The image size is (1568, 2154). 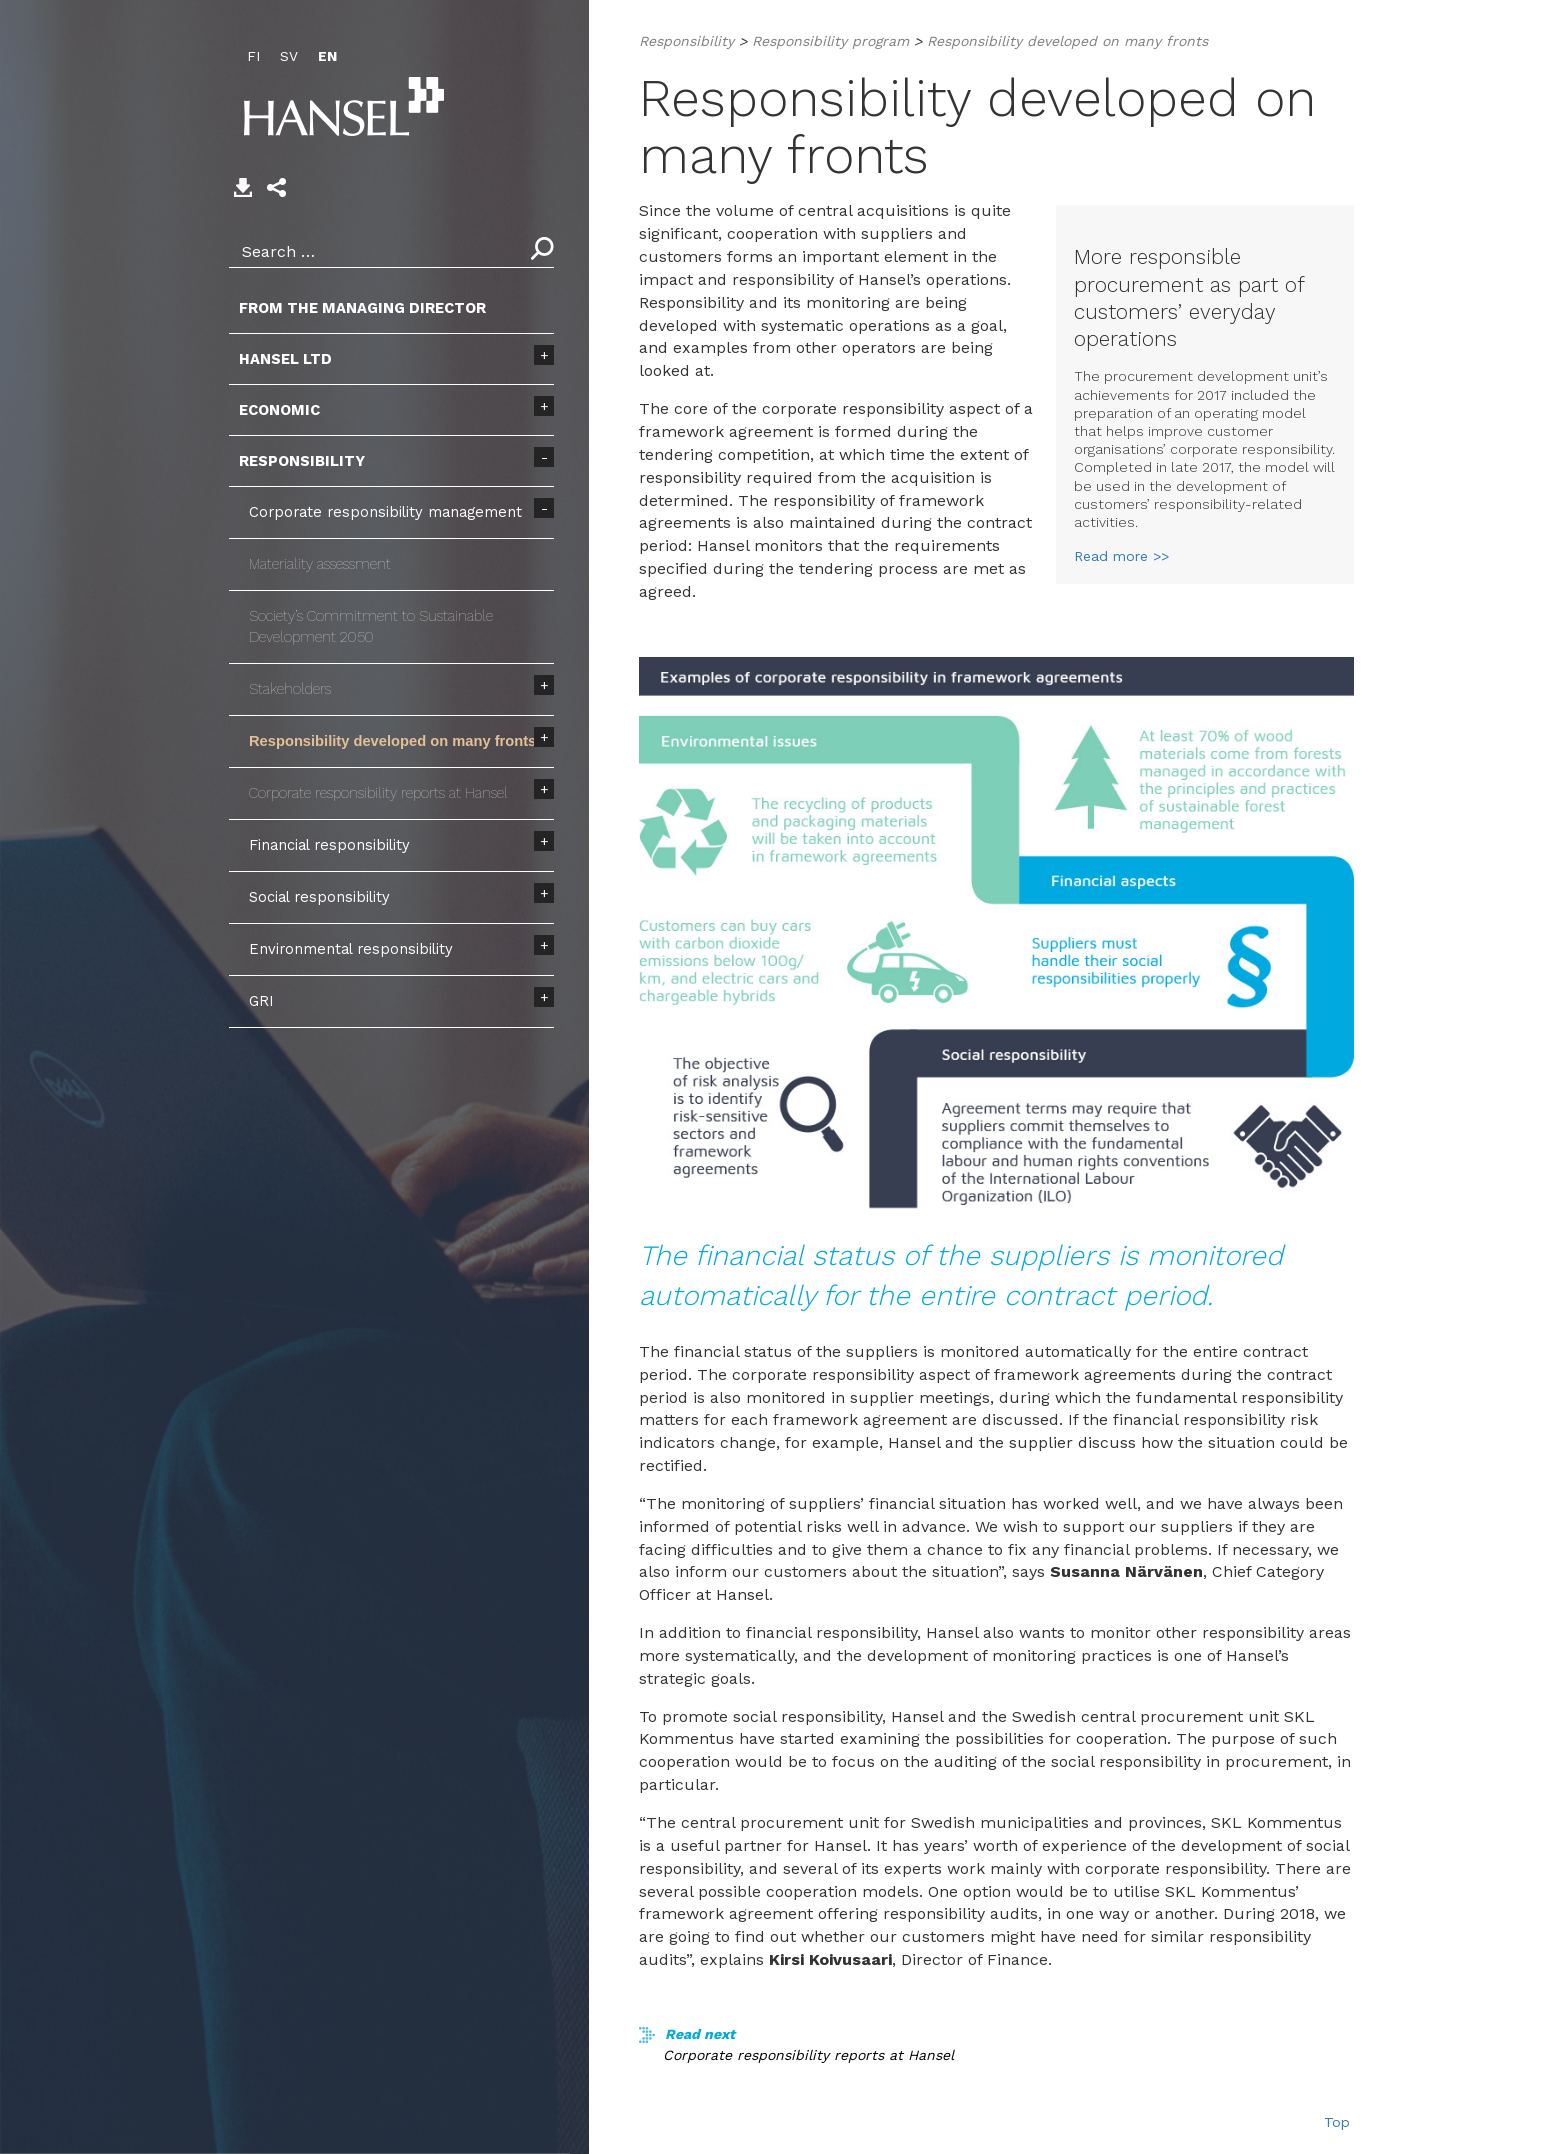 What do you see at coordinates (1337, 2122) in the screenshot?
I see `Top` at bounding box center [1337, 2122].